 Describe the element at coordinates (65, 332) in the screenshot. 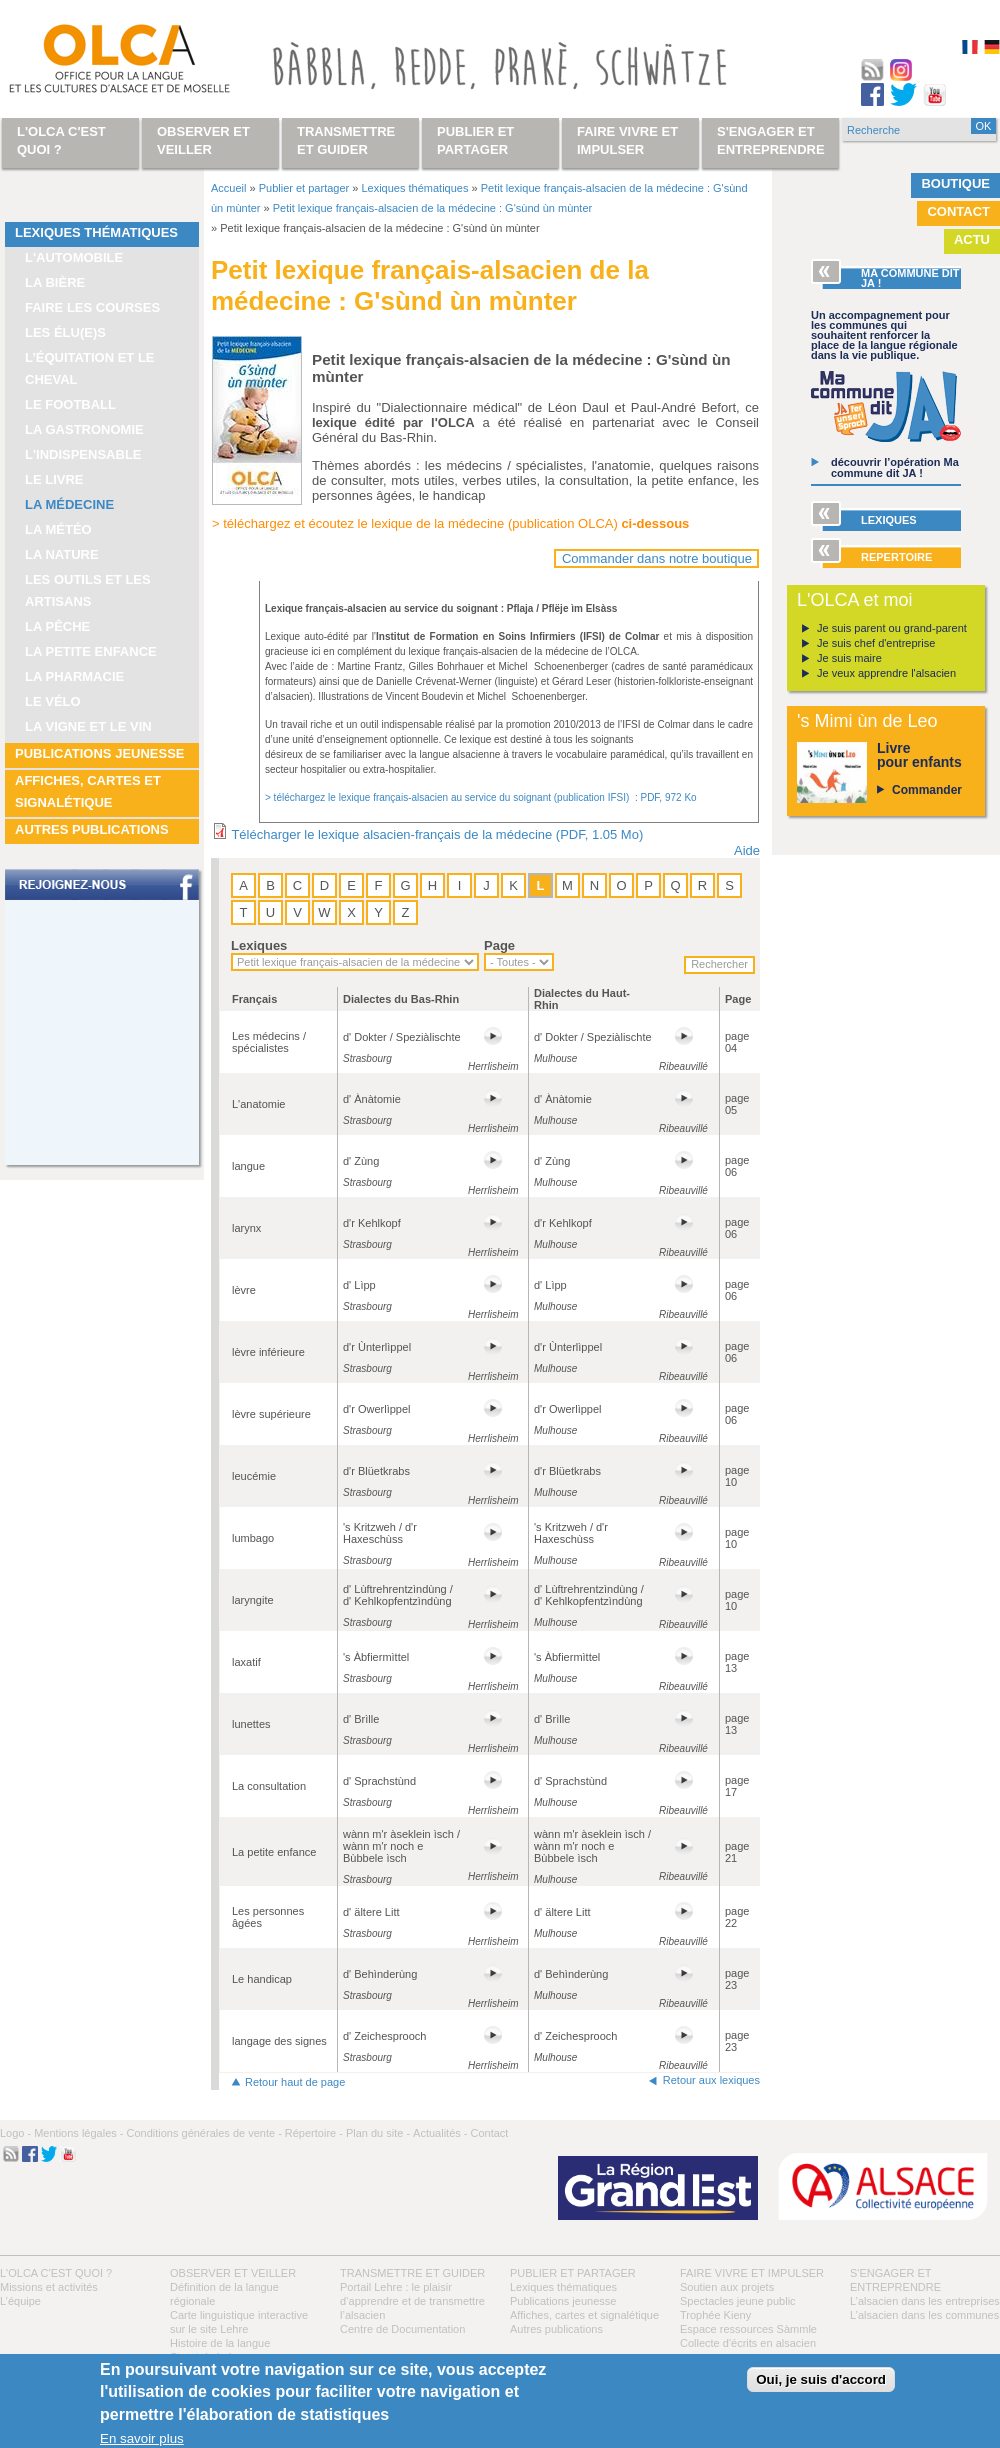

I see `Les élu(e)s` at that location.